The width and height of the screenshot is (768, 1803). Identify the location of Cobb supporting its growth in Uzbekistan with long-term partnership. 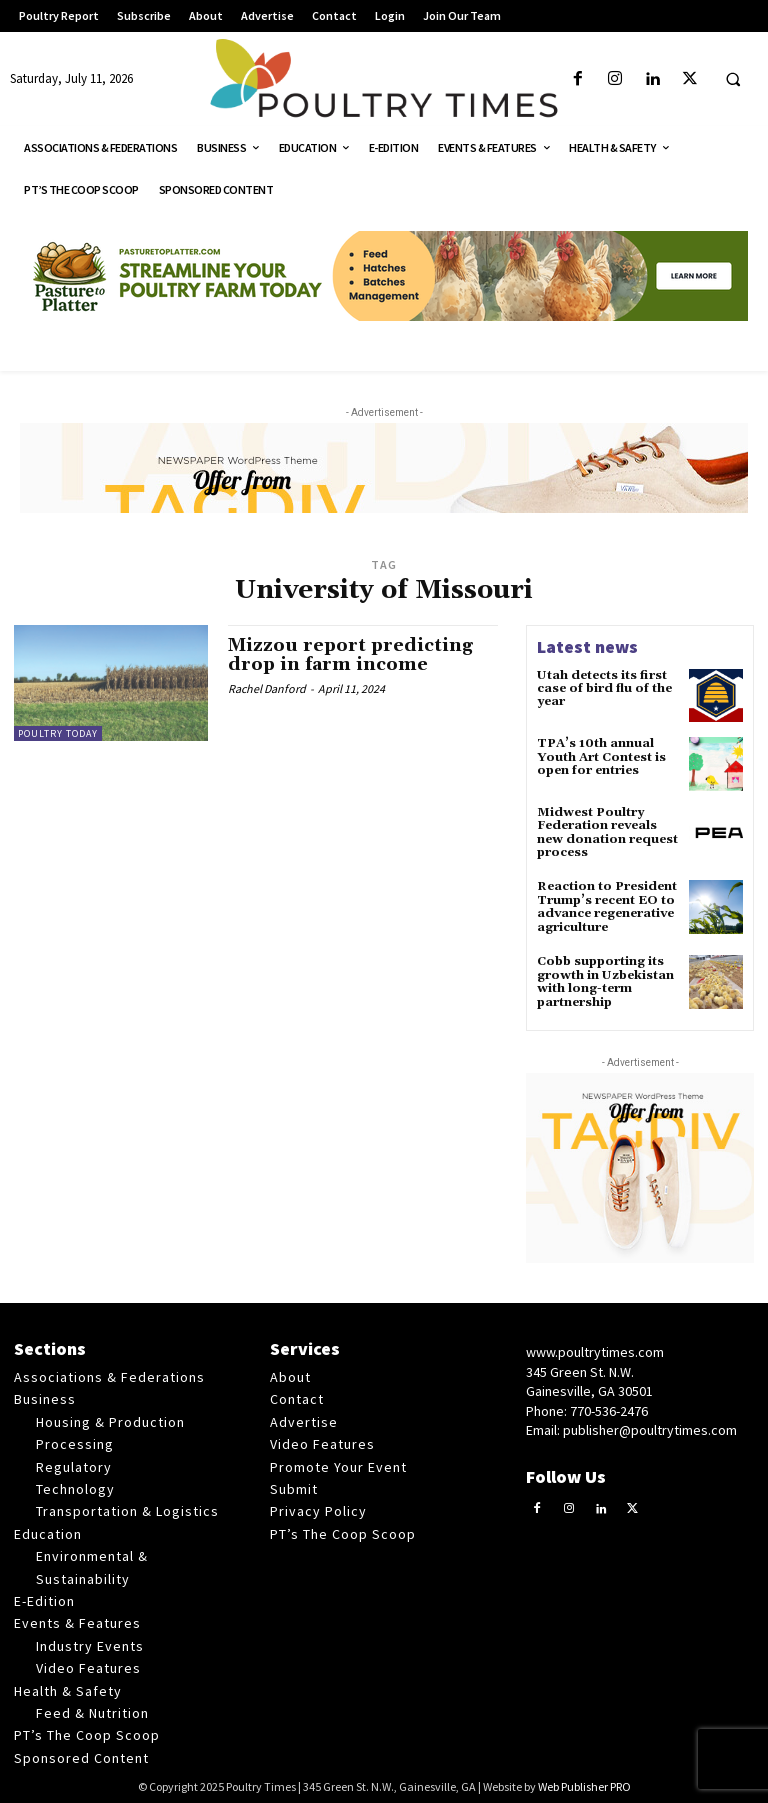
(604, 979).